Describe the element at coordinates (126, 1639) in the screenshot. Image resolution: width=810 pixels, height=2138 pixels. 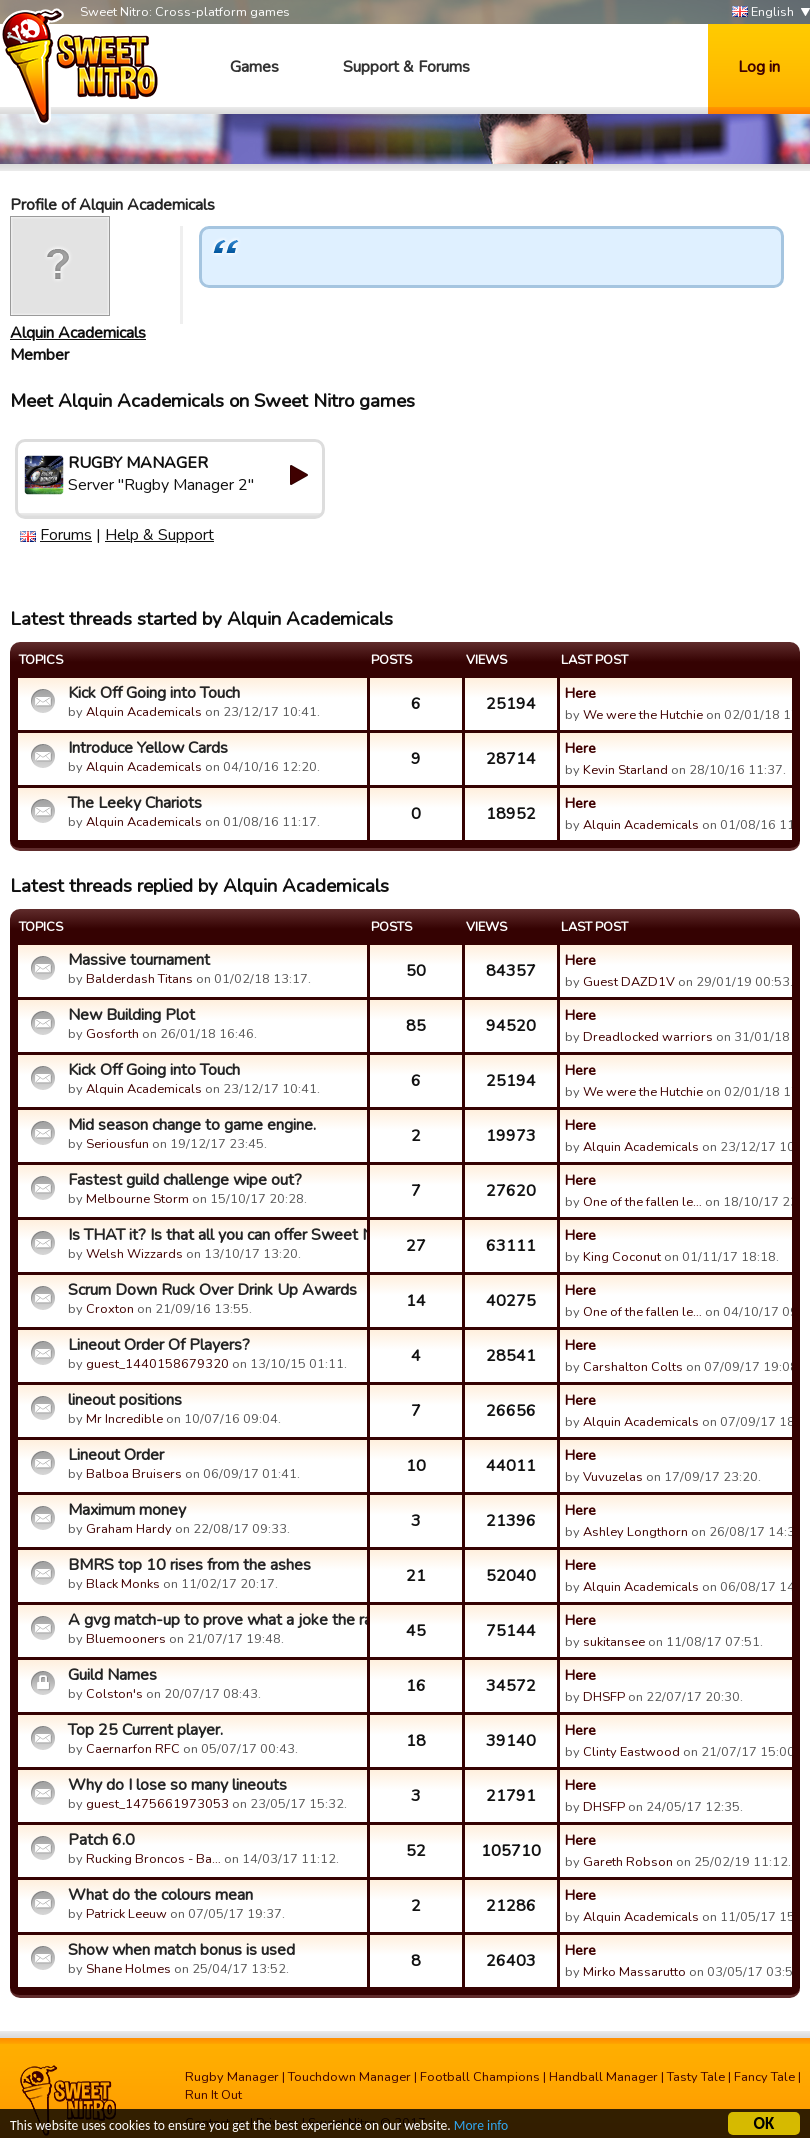
I see `Bluemooners` at that location.